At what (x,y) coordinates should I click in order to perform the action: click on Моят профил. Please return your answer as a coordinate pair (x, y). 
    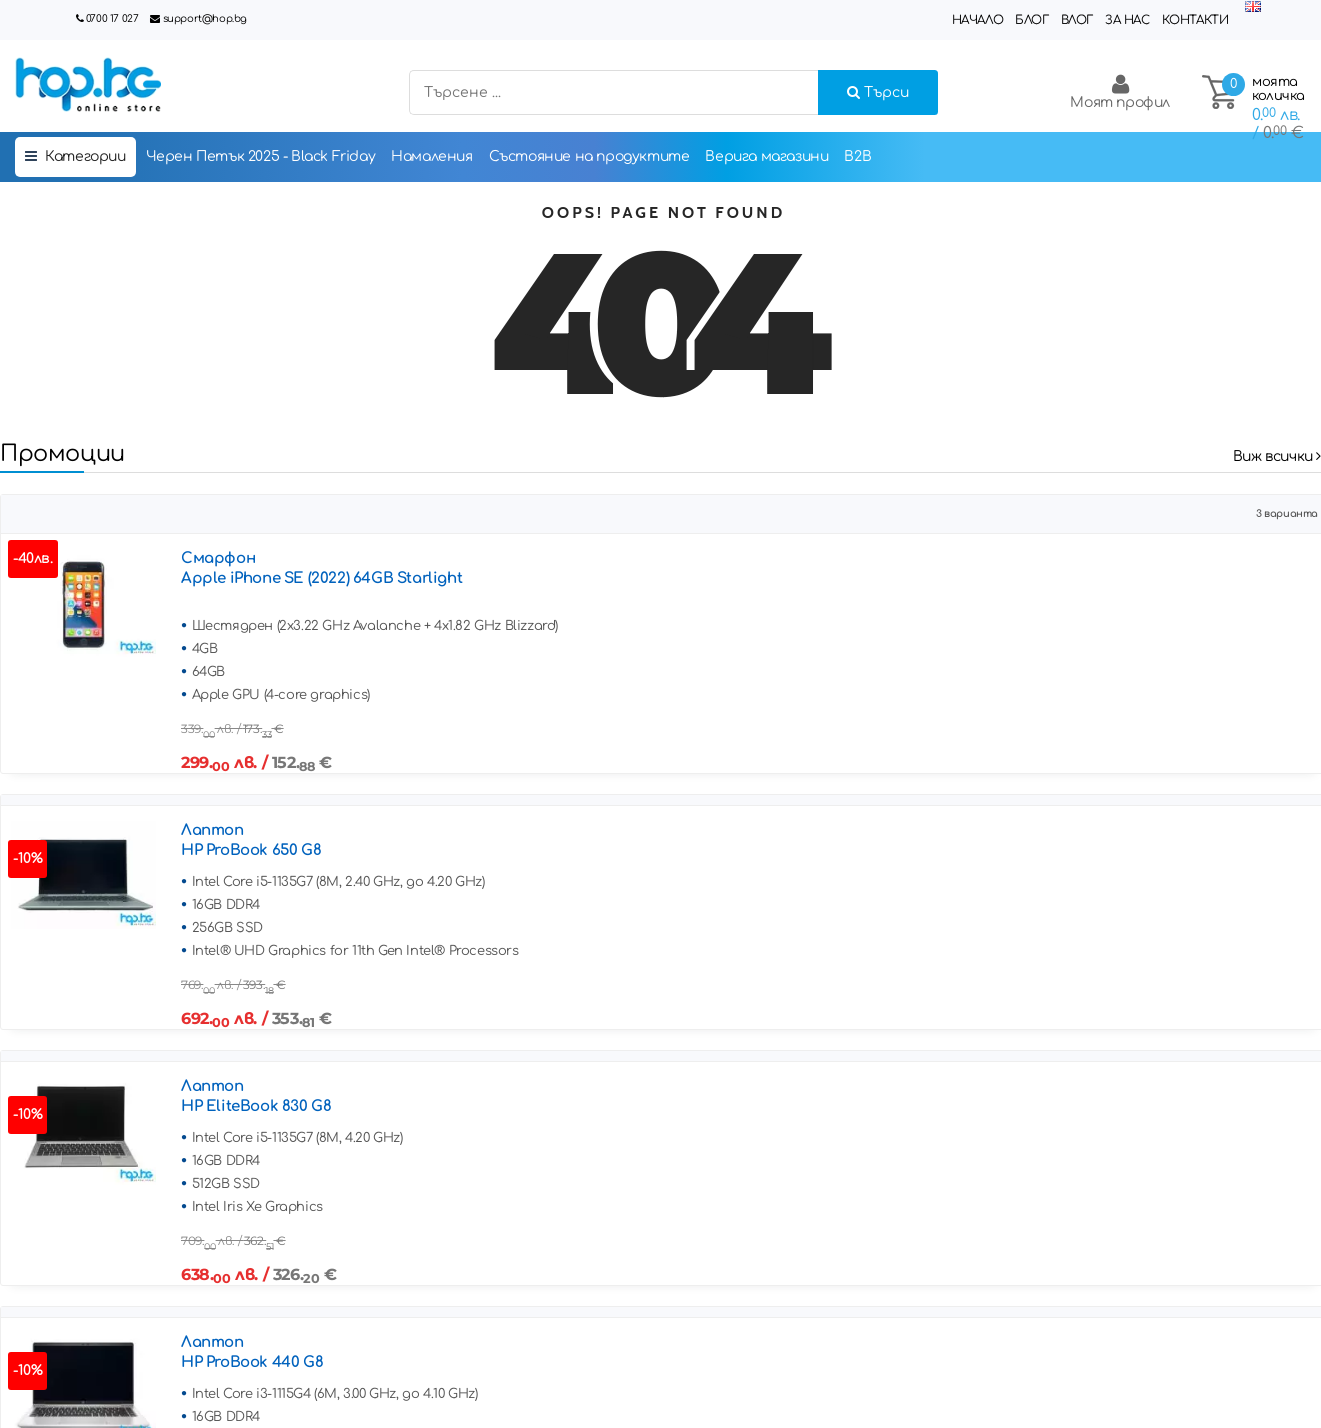
    Looking at the image, I should click on (1120, 91).